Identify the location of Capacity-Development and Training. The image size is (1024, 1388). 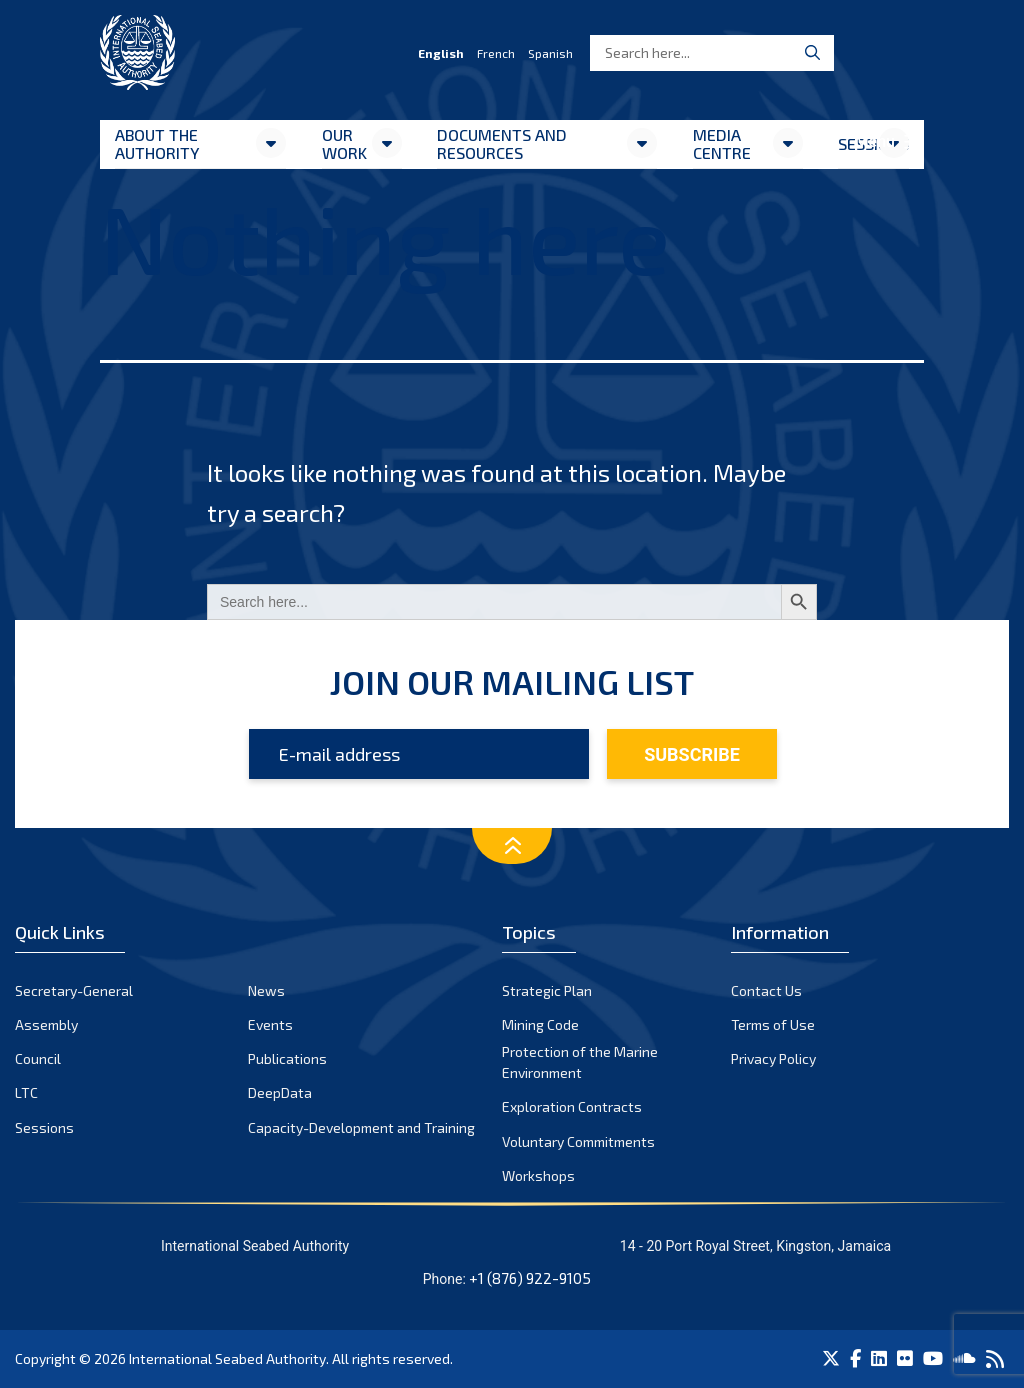
(361, 1127).